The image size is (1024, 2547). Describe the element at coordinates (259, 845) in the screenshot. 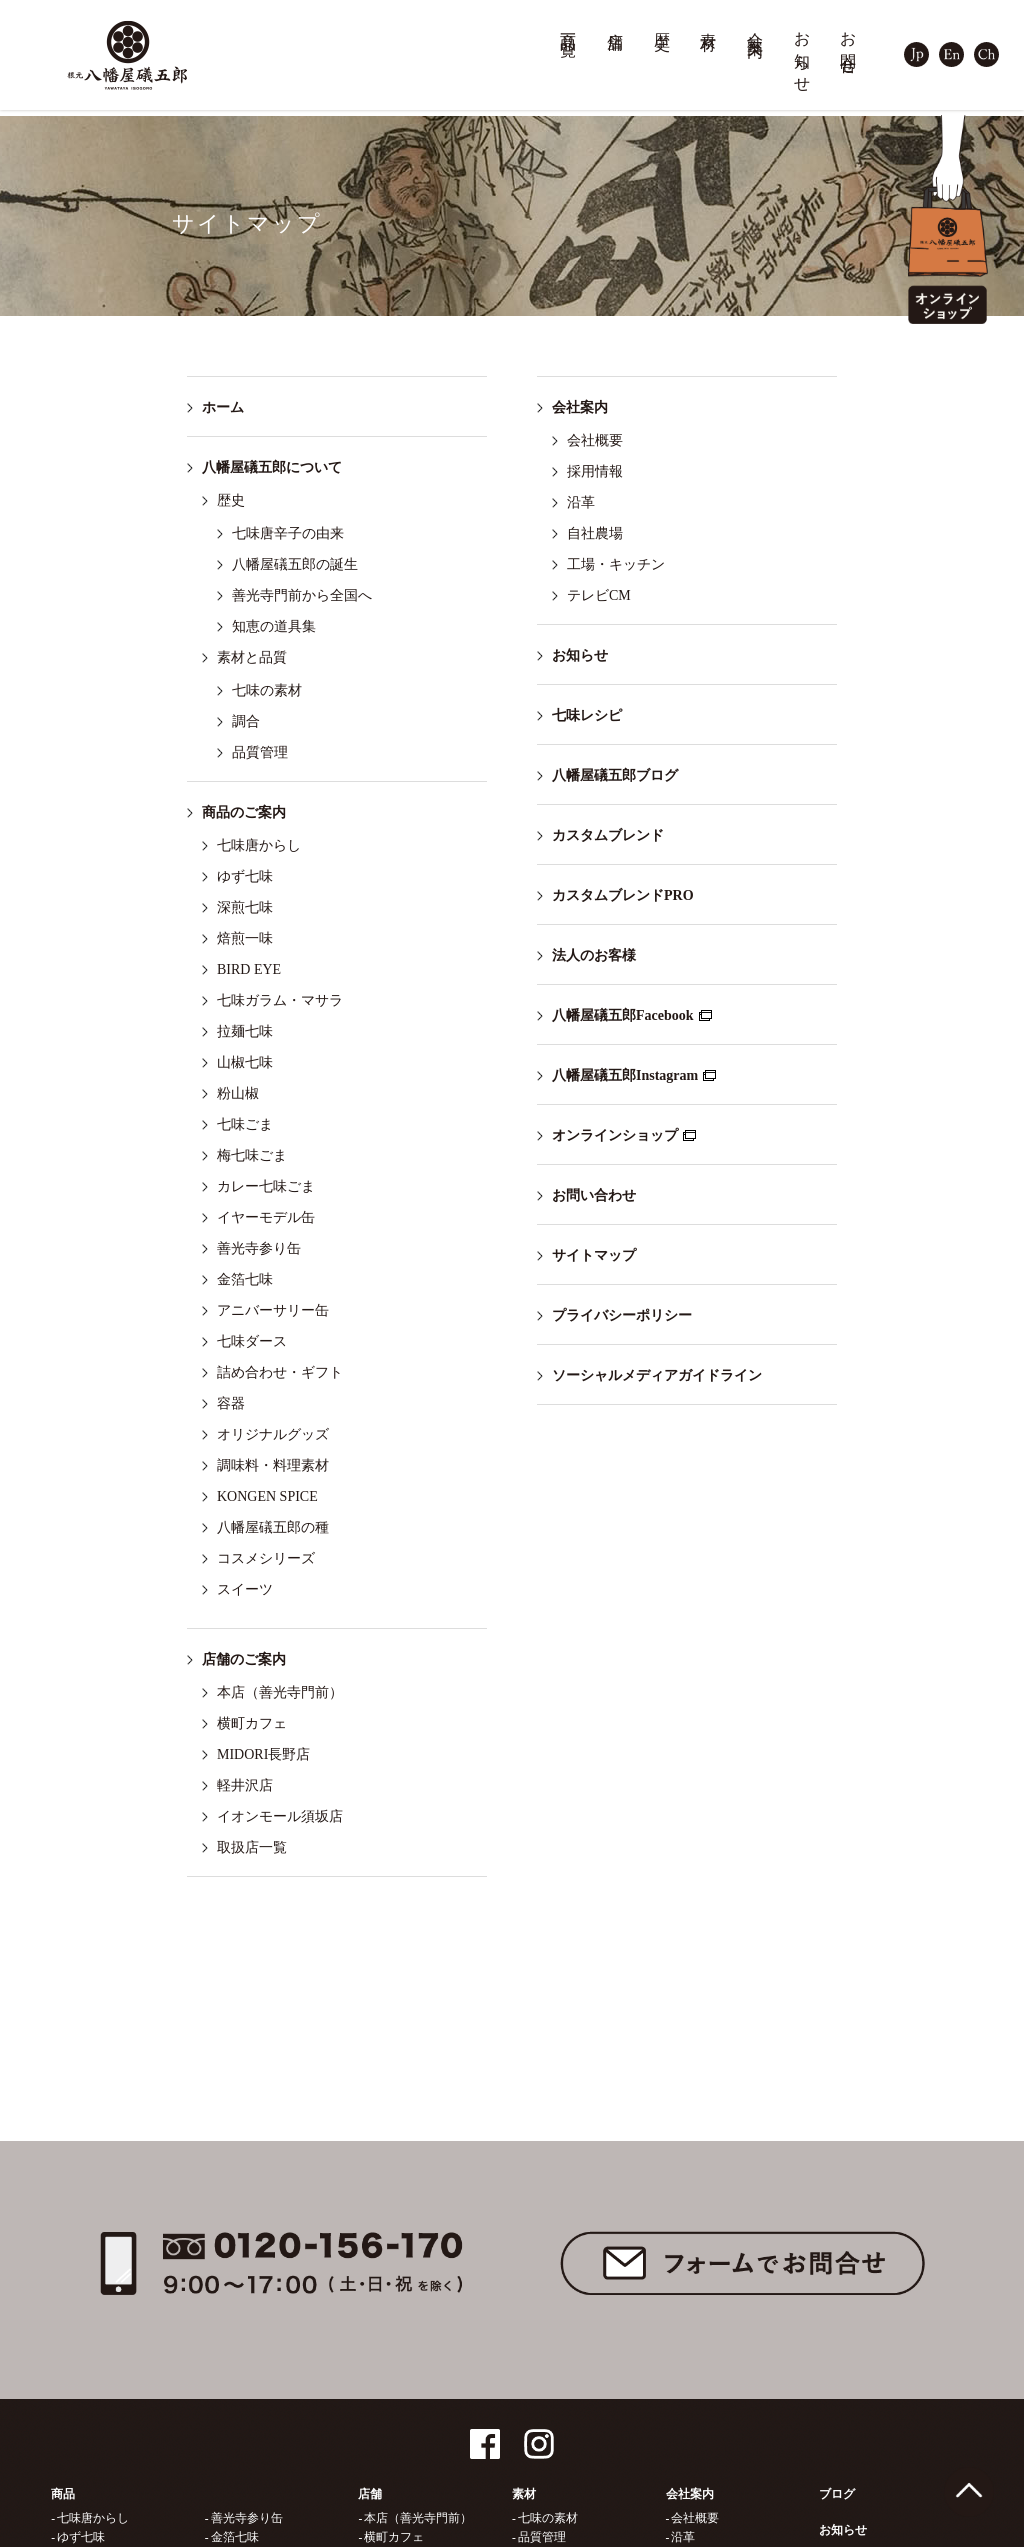

I see `七味唐からし` at that location.